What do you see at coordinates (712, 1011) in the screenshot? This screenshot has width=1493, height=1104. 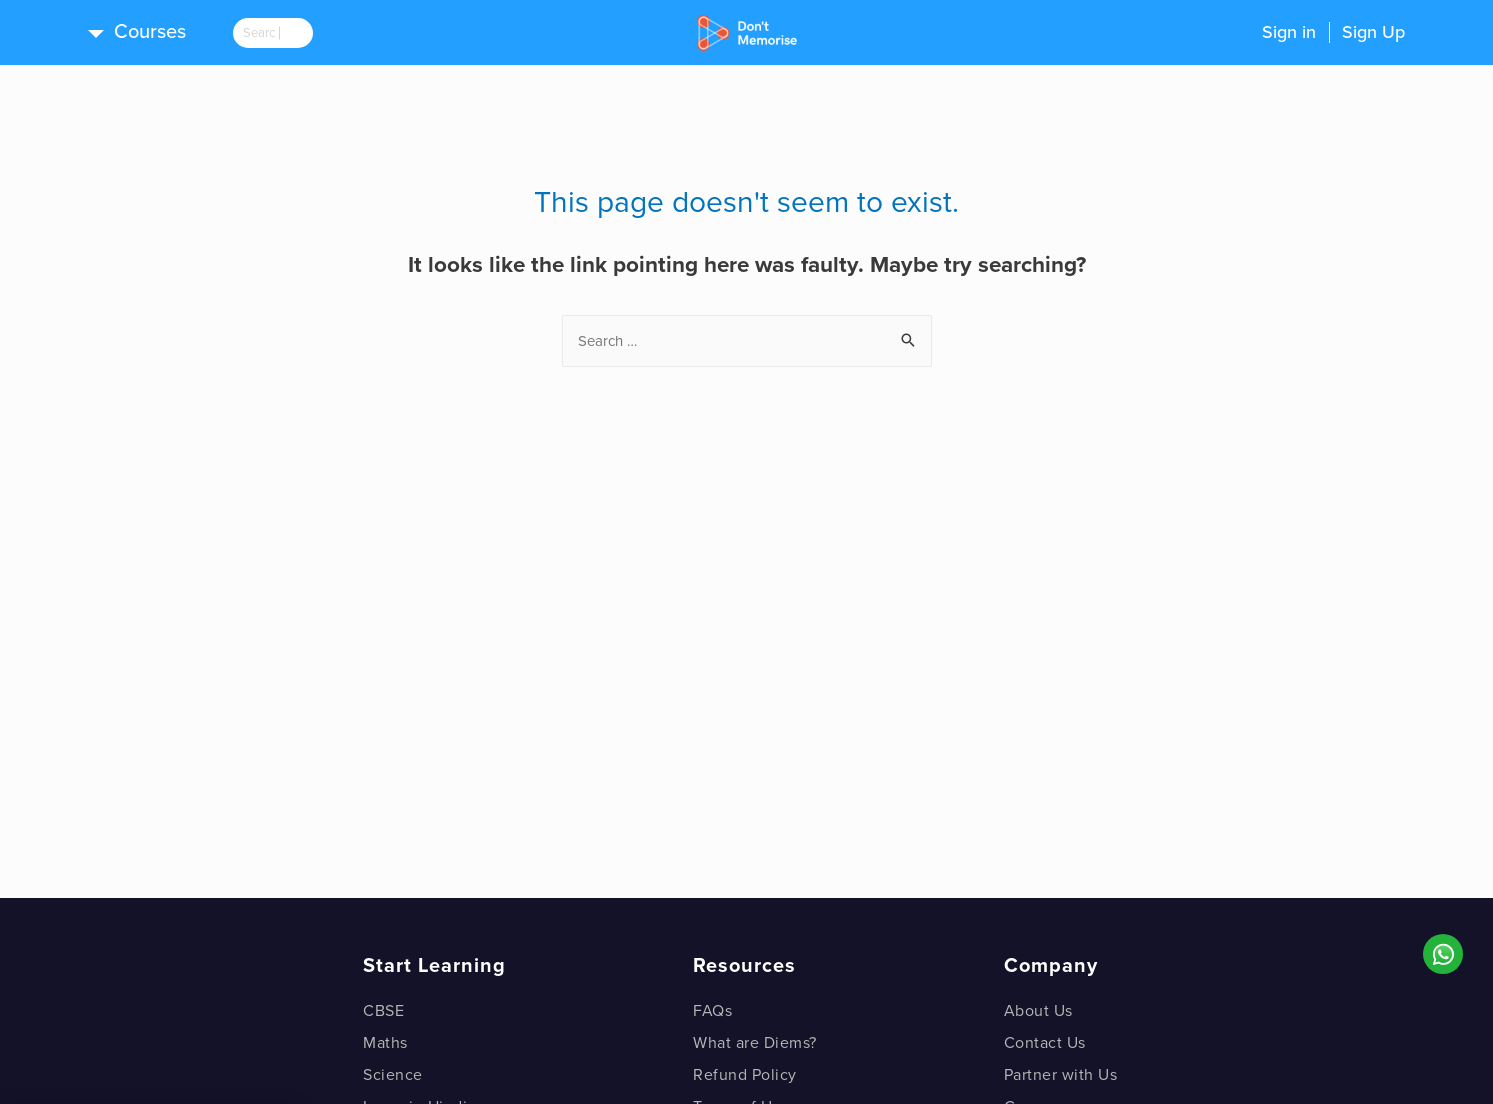 I see `FAQs` at bounding box center [712, 1011].